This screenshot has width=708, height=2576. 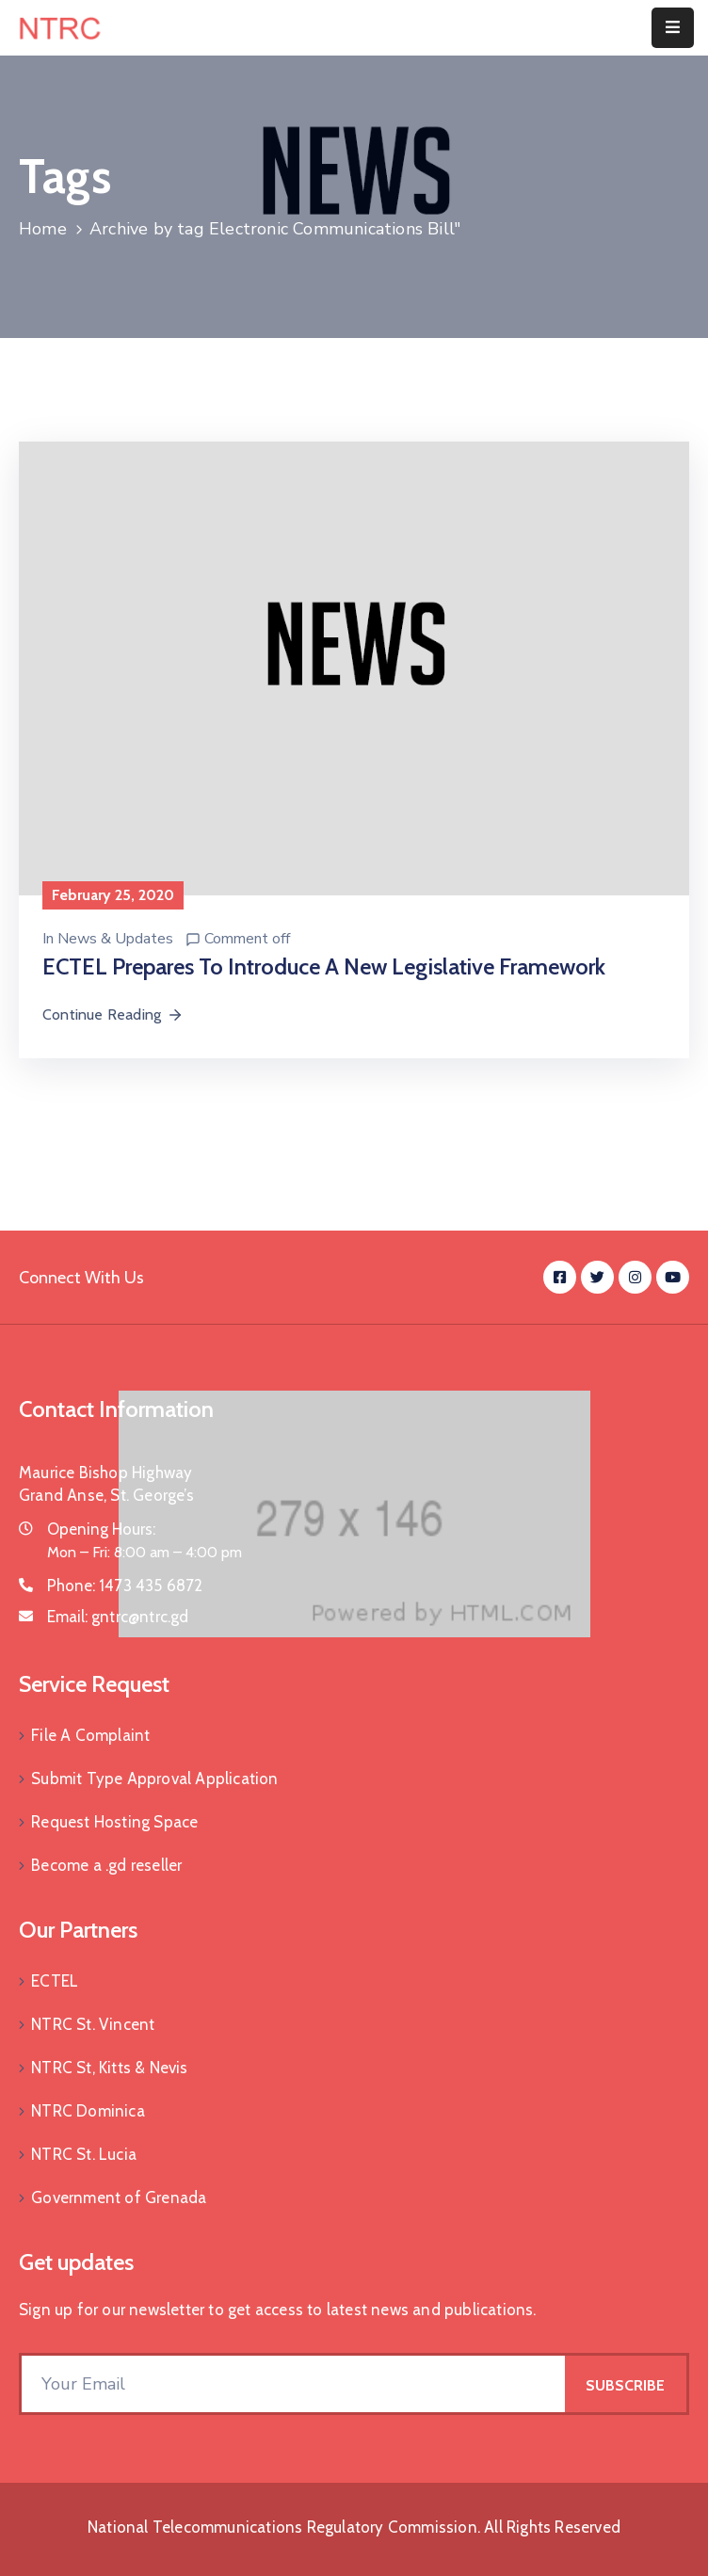 What do you see at coordinates (323, 966) in the screenshot?
I see `ECTEL Prepares to Introduce a New Legislative Framework` at bounding box center [323, 966].